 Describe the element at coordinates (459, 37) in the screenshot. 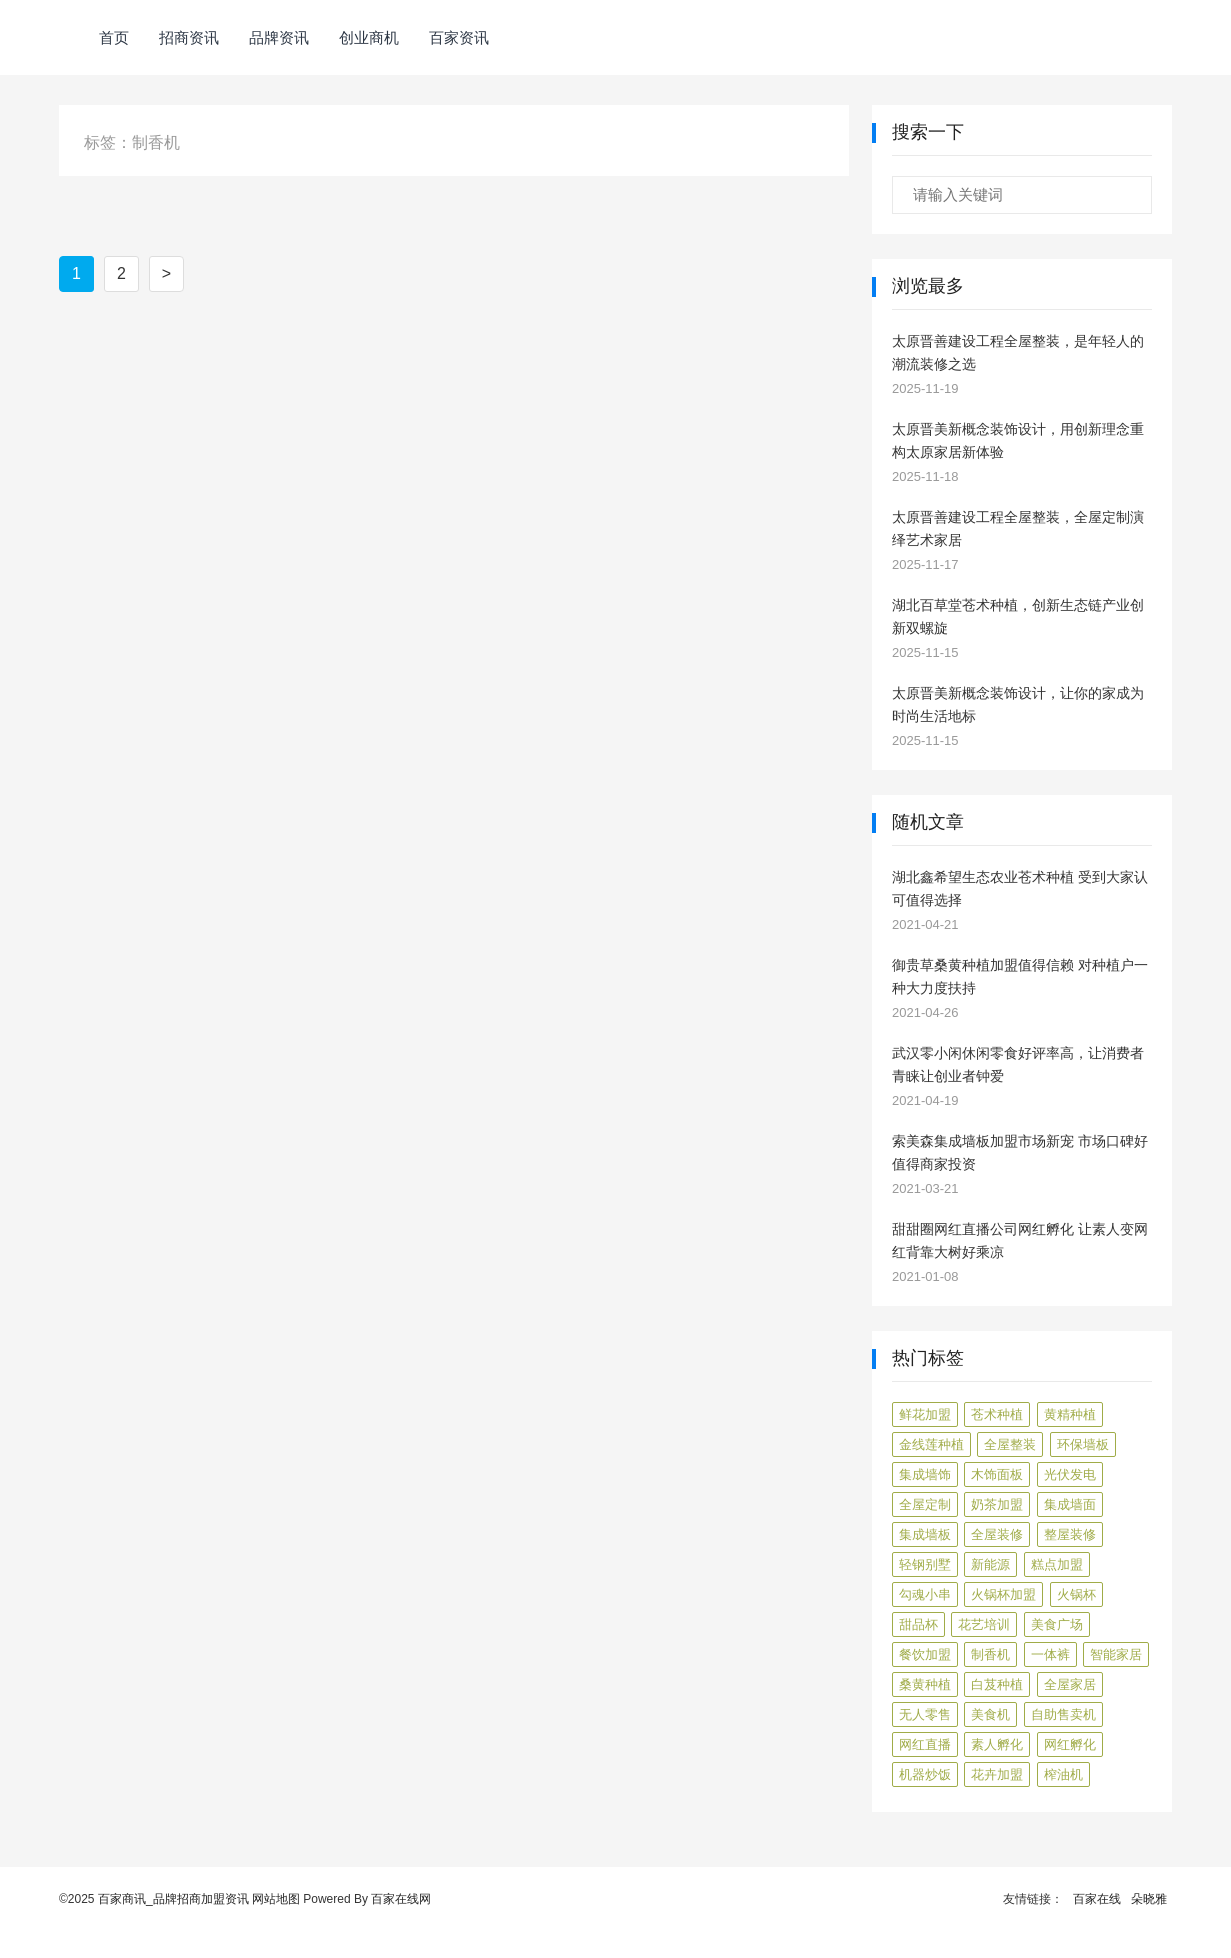

I see `百家资讯` at that location.